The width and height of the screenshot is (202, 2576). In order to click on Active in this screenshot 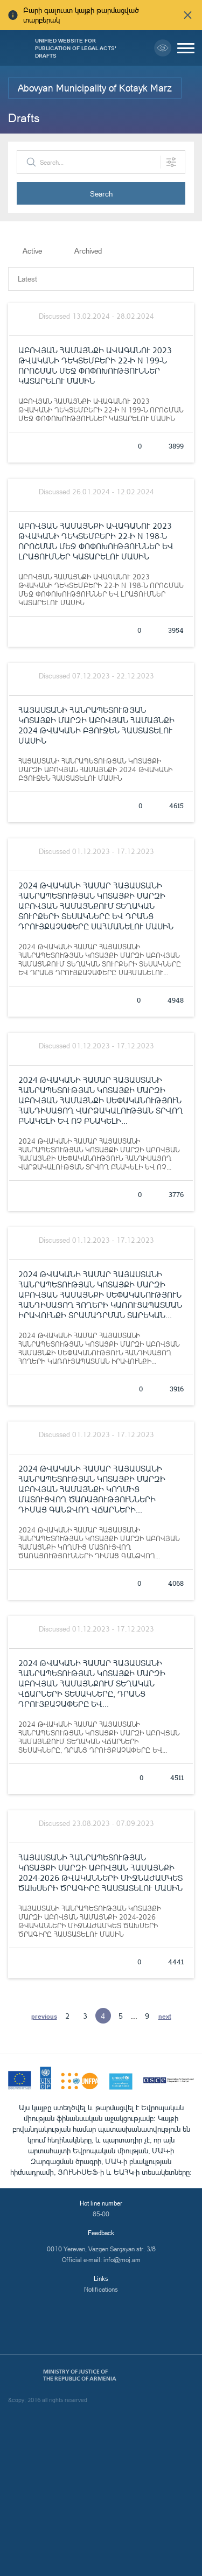, I will do `click(32, 250)`.